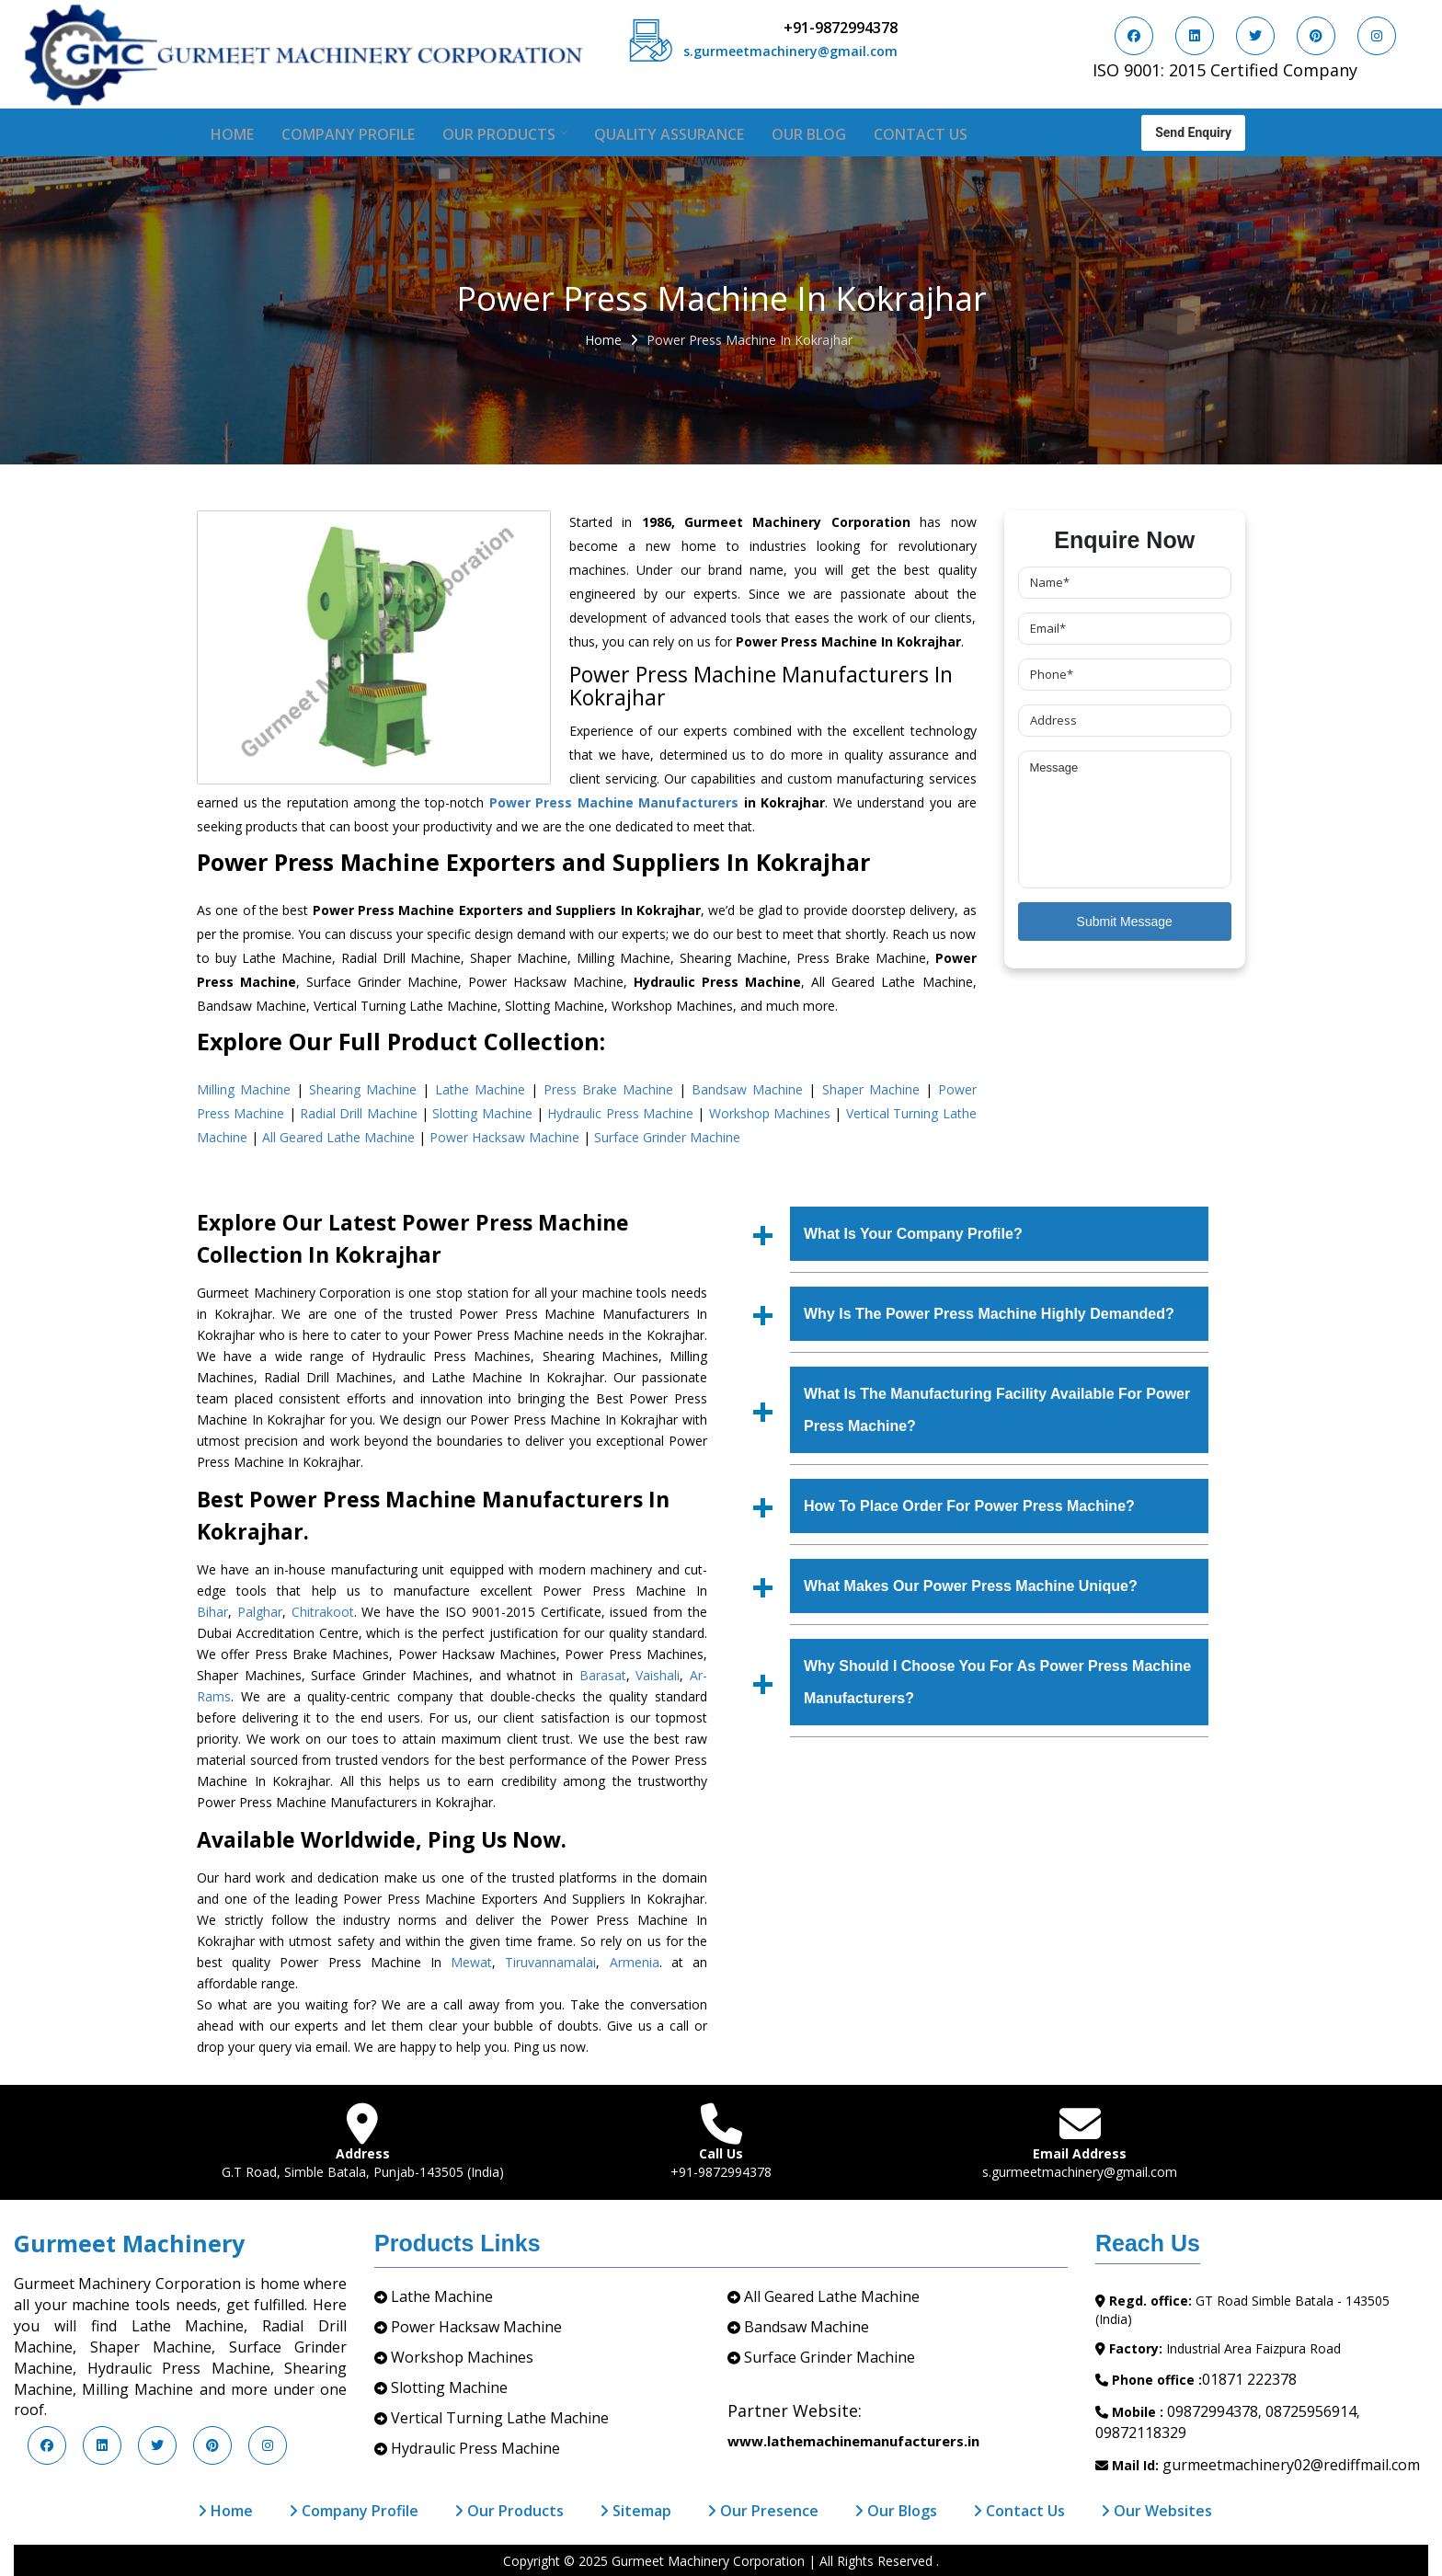 This screenshot has width=1442, height=2576. Describe the element at coordinates (471, 1962) in the screenshot. I see `Mewat` at that location.